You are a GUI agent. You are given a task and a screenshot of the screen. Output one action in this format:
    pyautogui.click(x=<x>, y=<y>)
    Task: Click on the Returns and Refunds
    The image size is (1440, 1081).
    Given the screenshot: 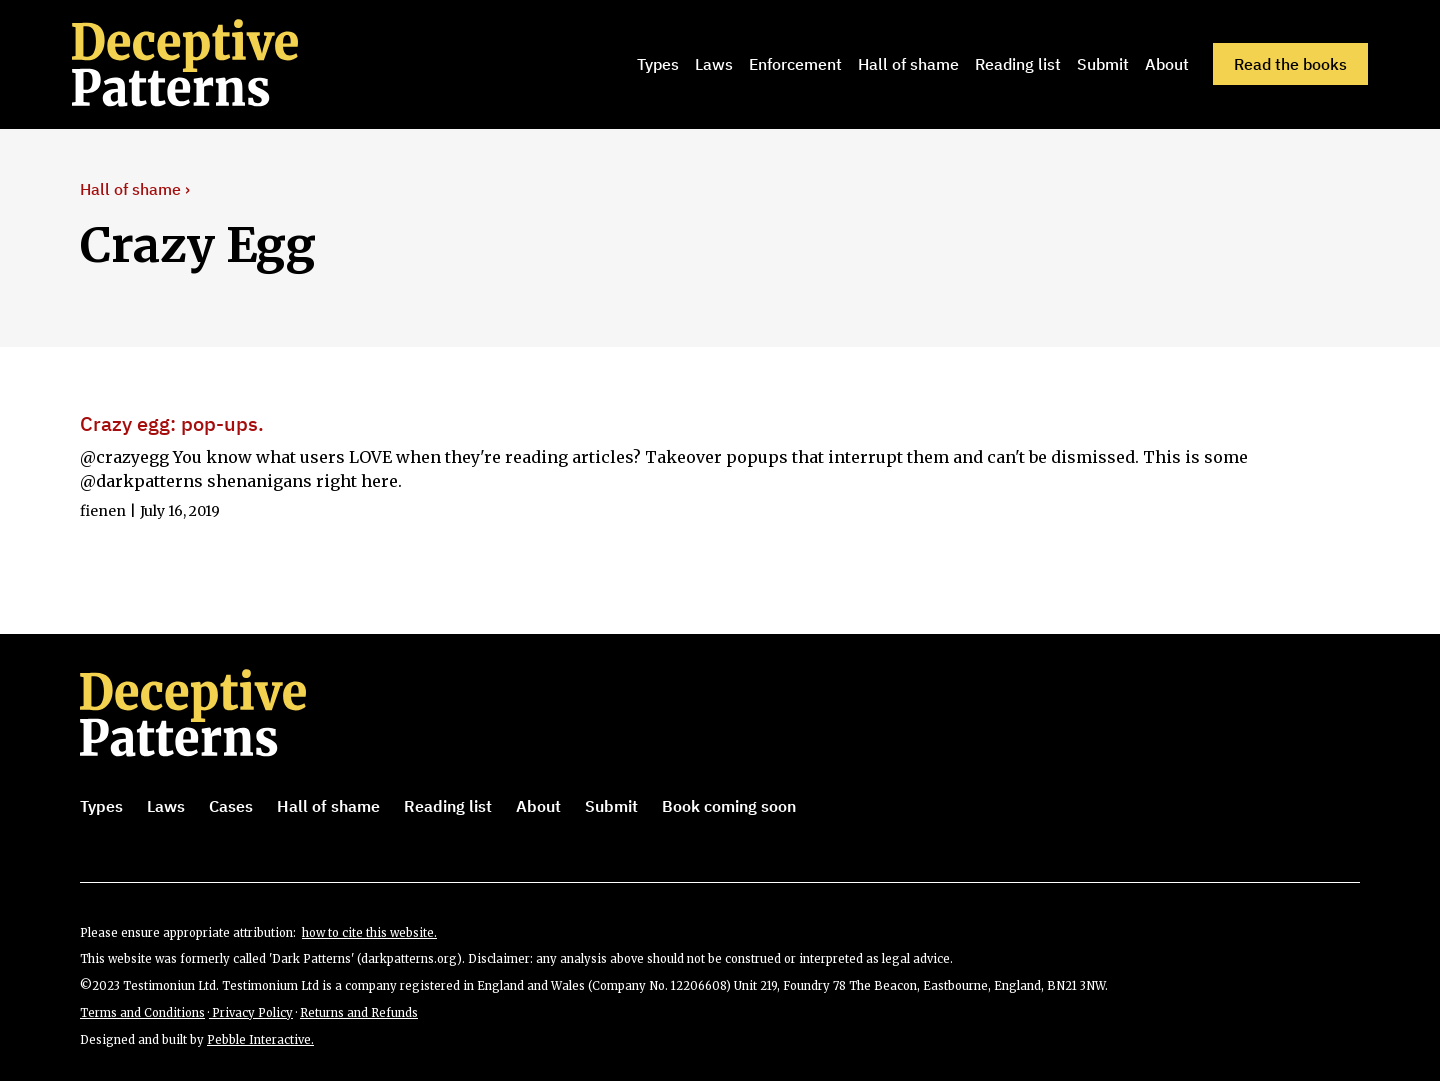 What is the action you would take?
    pyautogui.click(x=359, y=1013)
    